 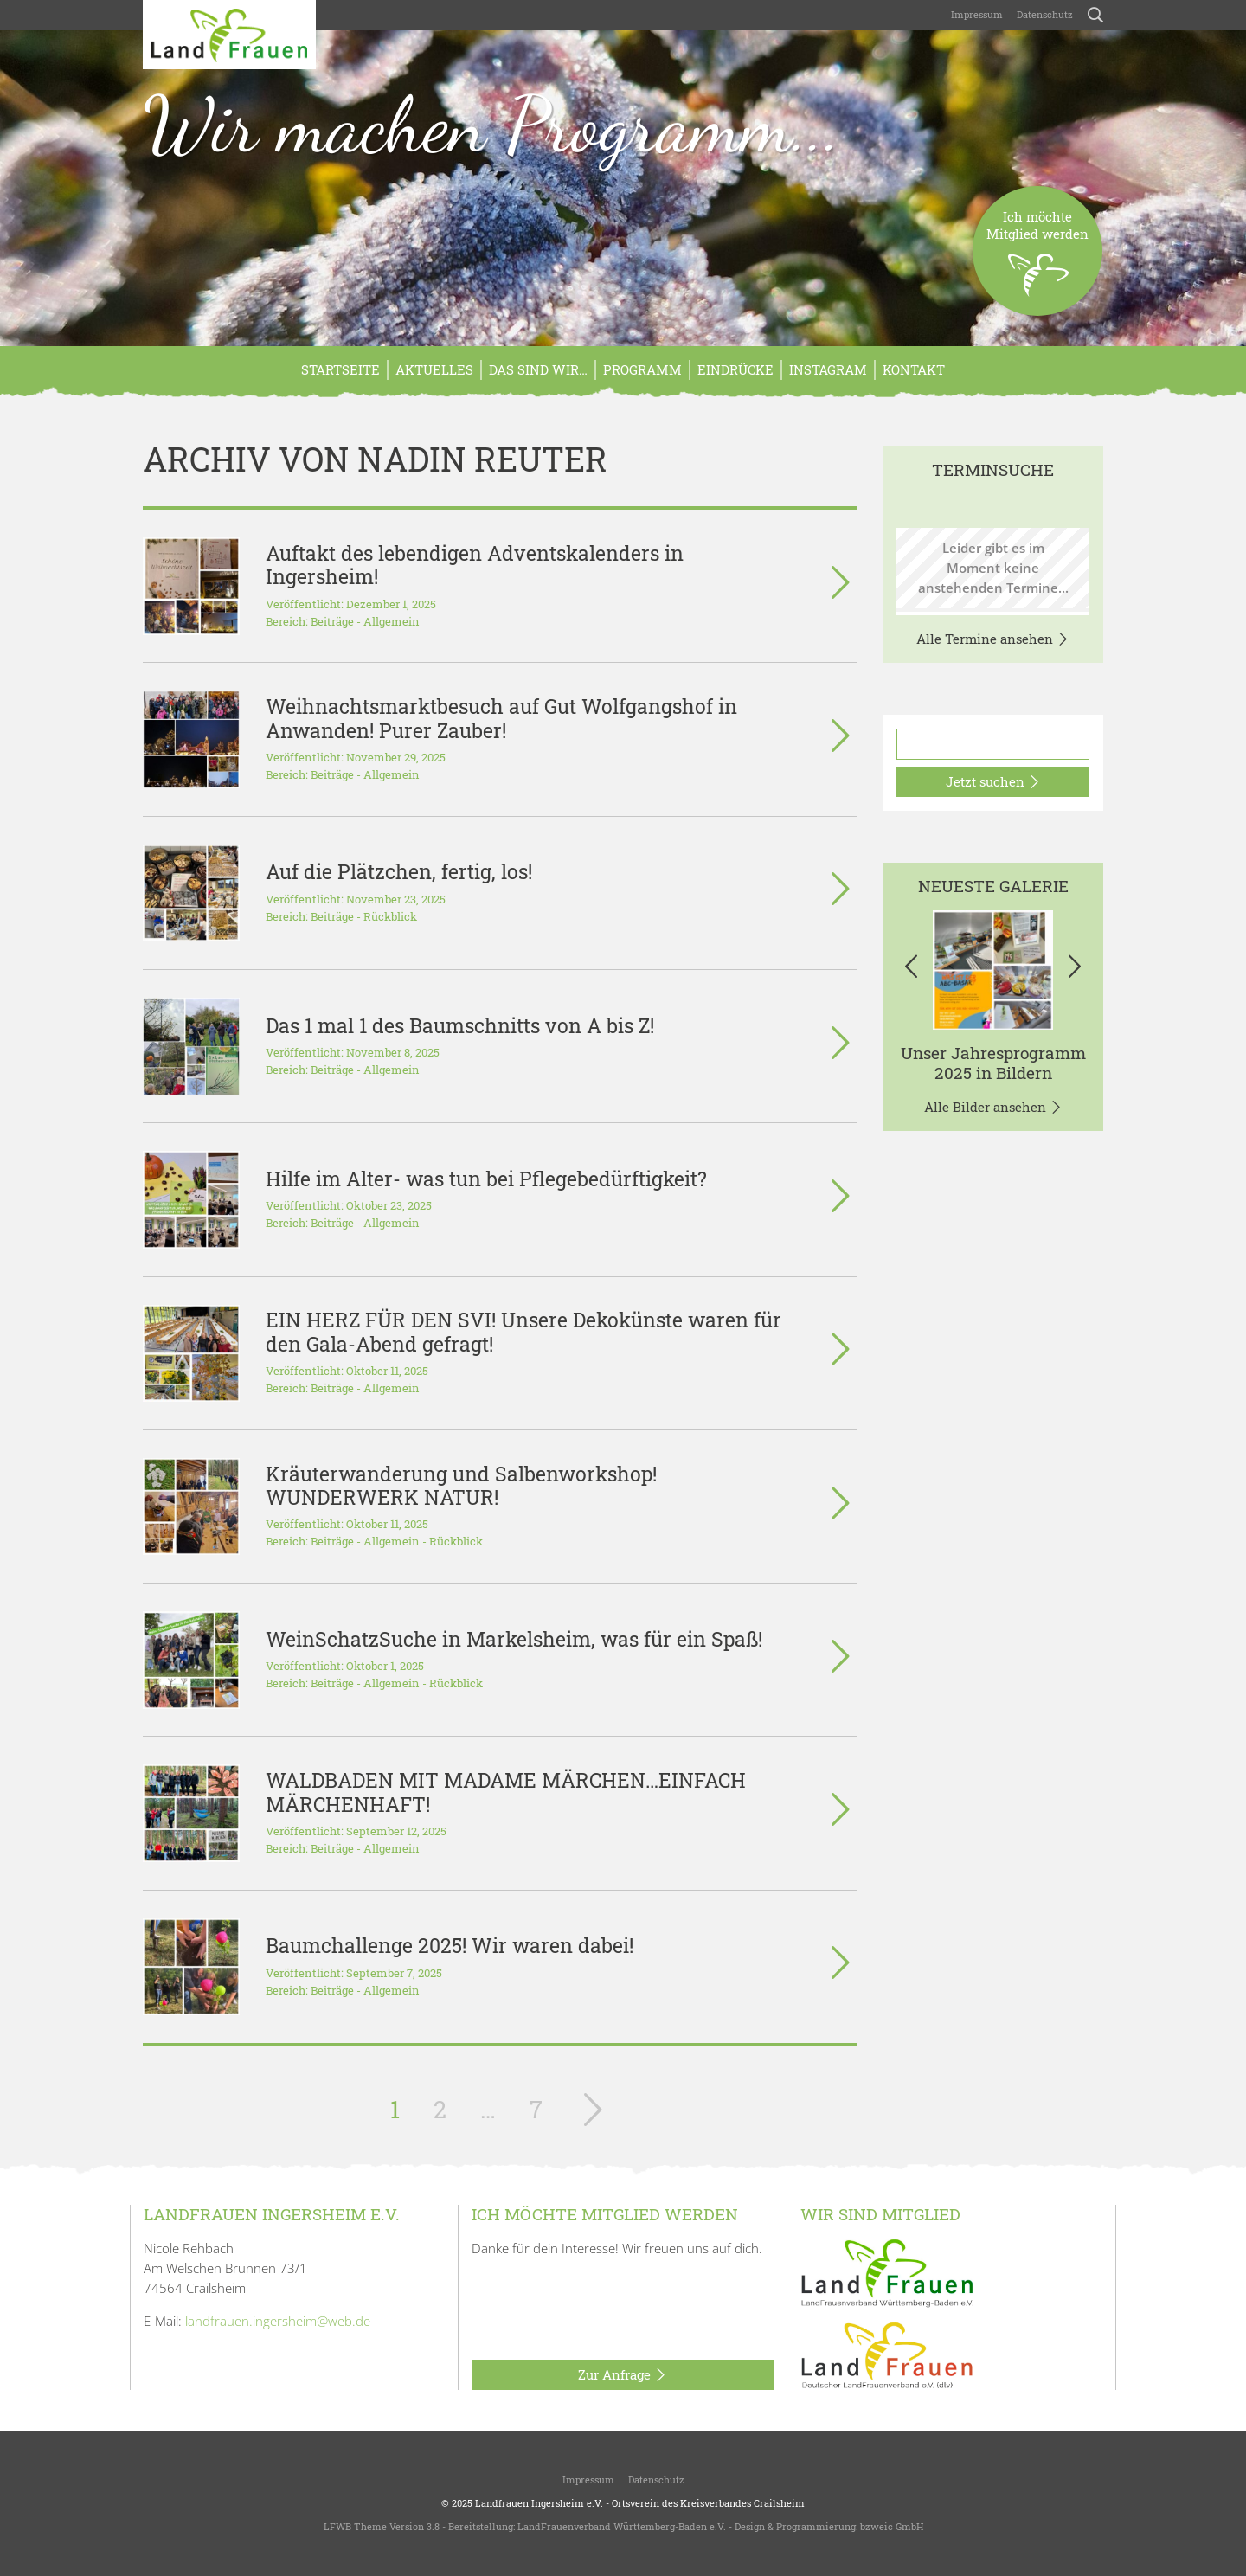 I want to click on Das sind wir…, so click(x=538, y=369).